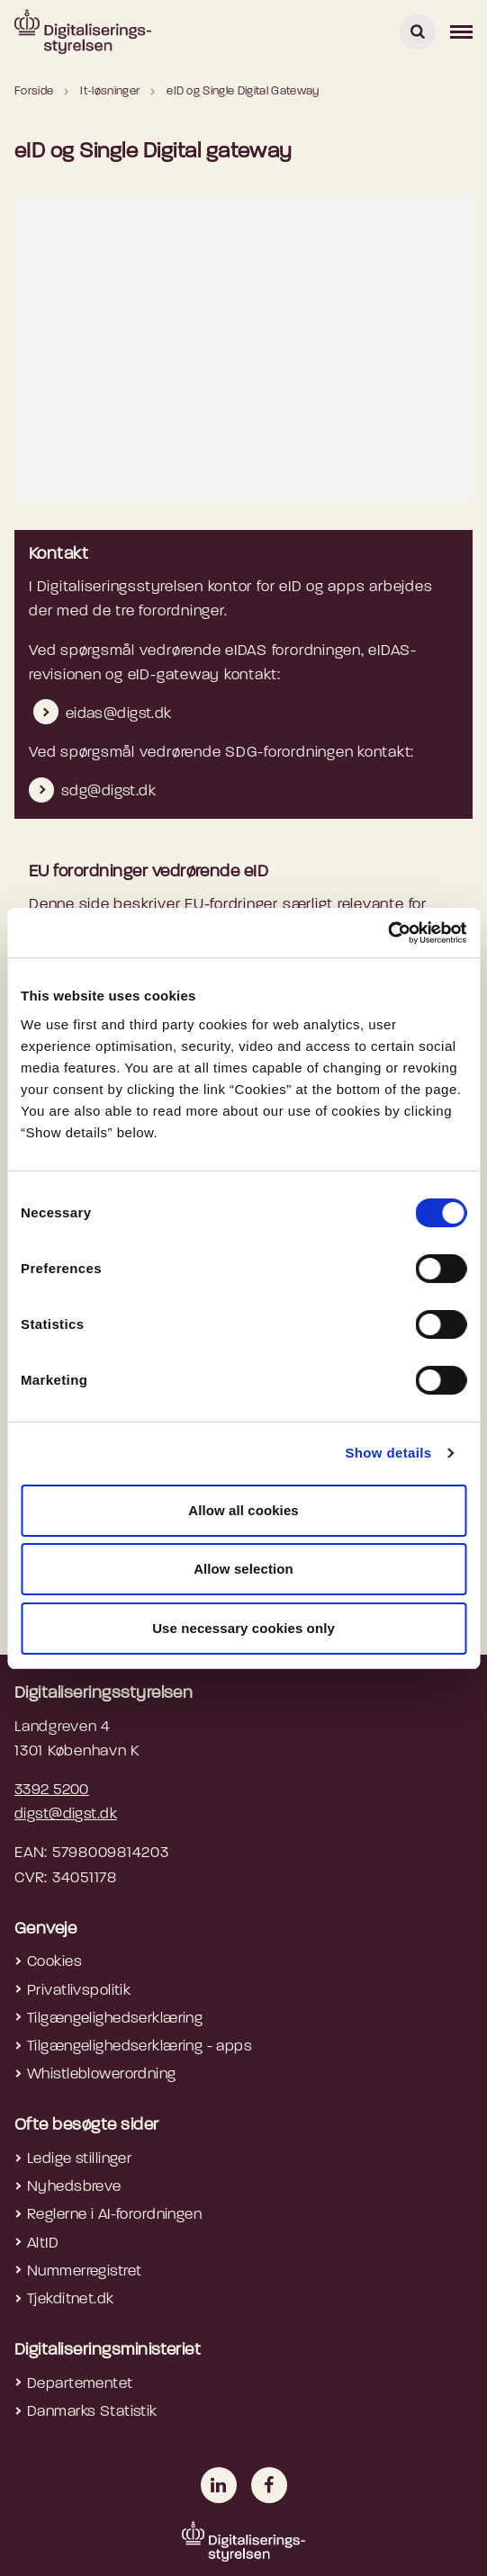  Describe the element at coordinates (243, 1568) in the screenshot. I see `Allow selection` at that location.